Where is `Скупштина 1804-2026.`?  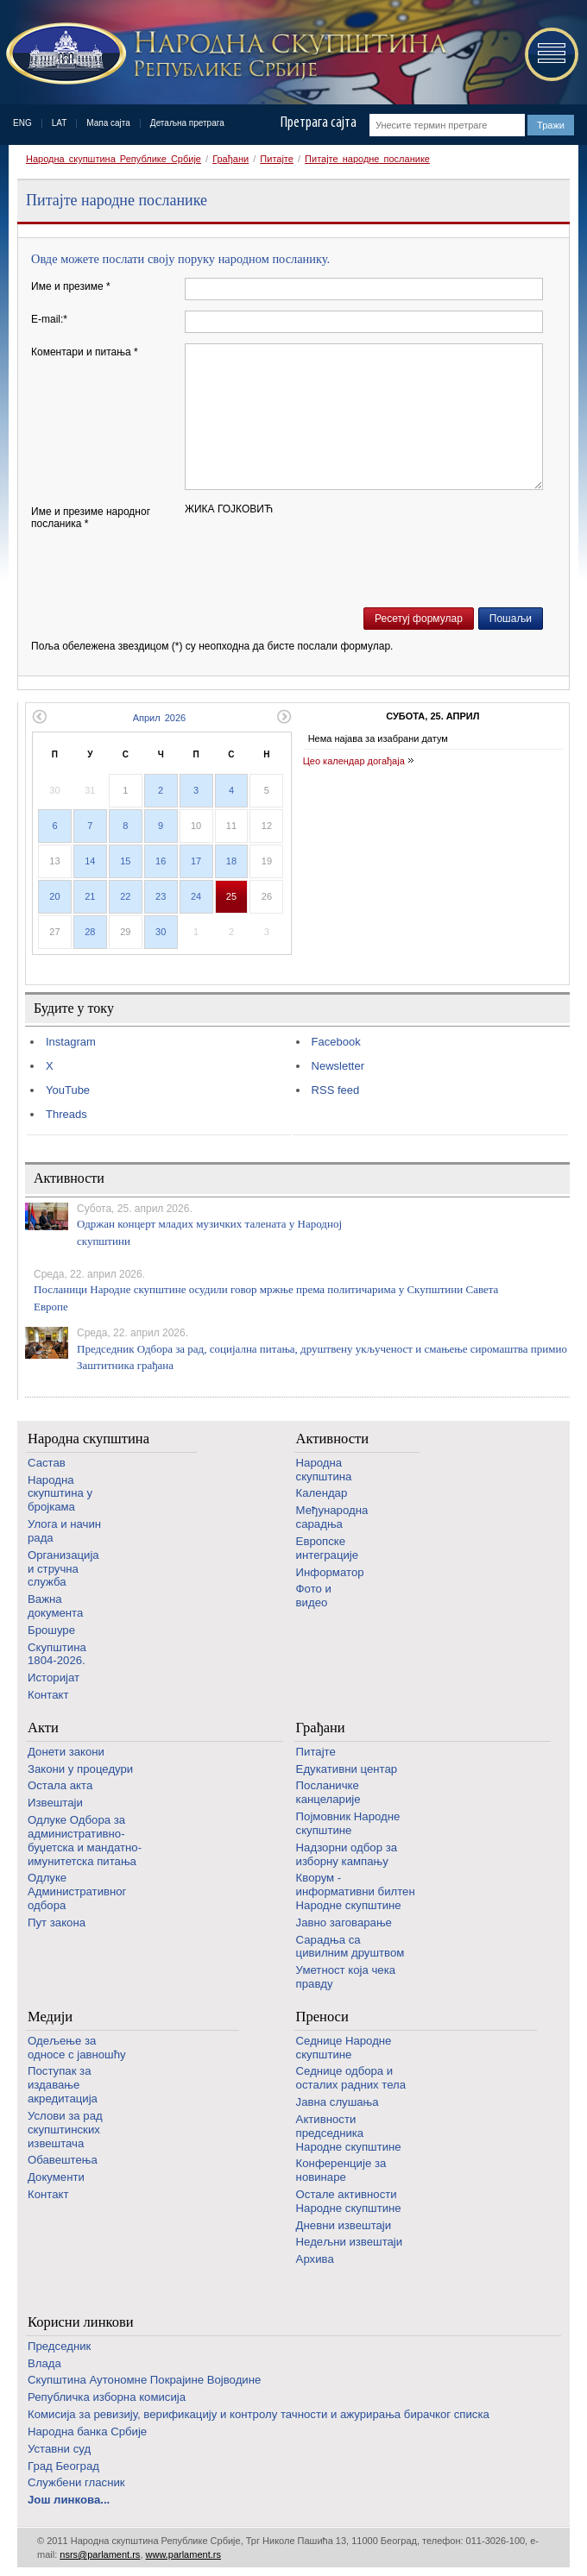 Скупштина 1804-2026. is located at coordinates (57, 1654).